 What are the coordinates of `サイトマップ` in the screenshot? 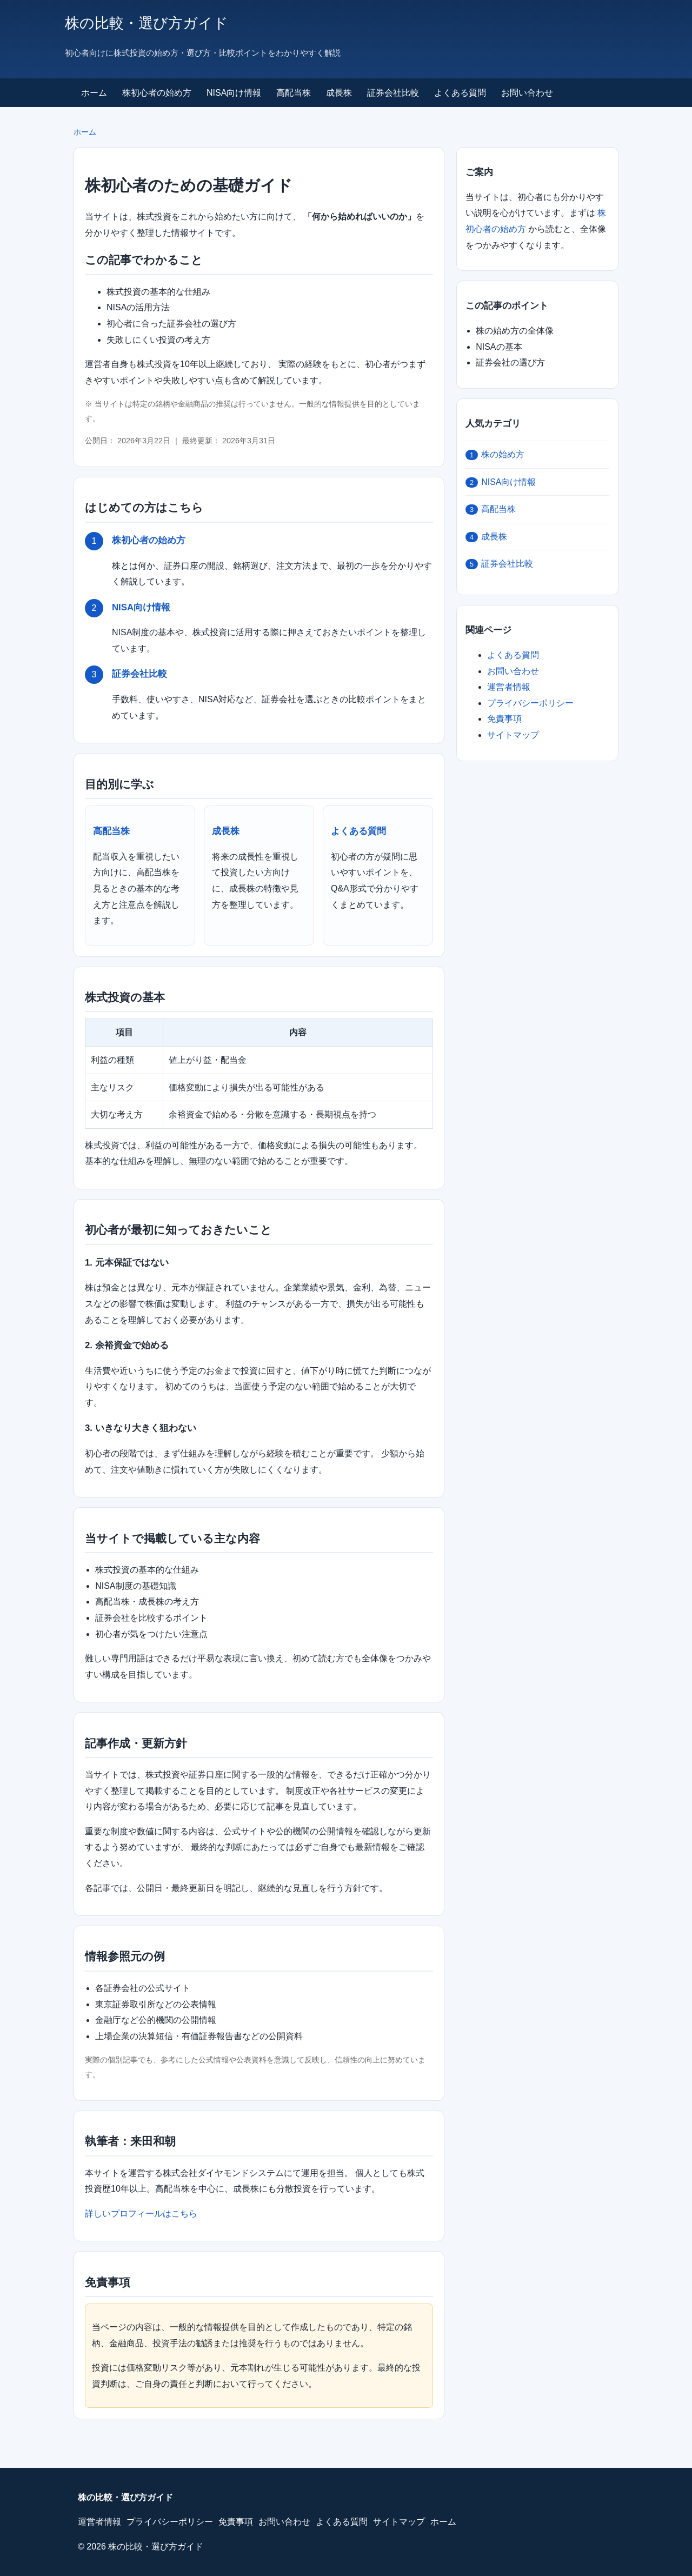 It's located at (513, 735).